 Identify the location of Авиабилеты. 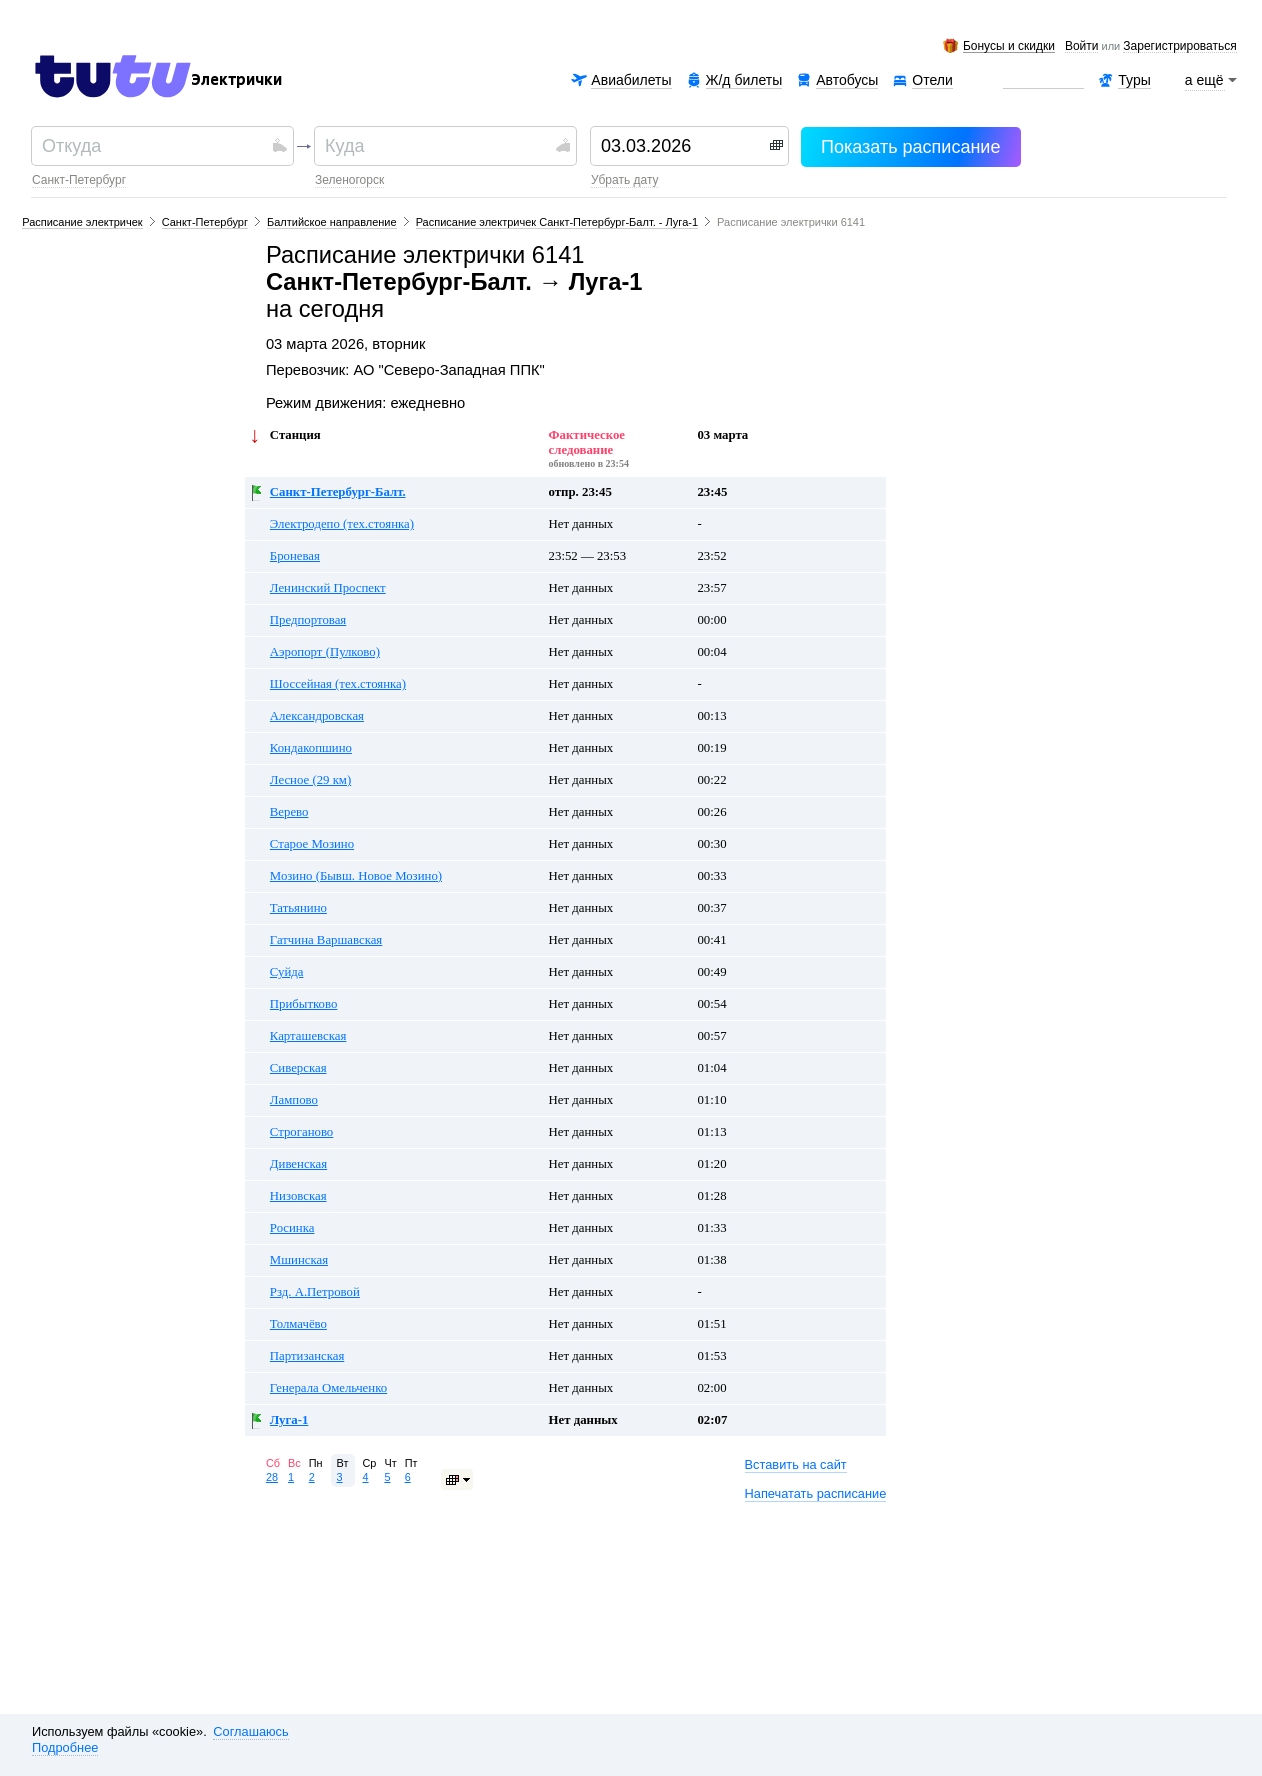
(631, 80).